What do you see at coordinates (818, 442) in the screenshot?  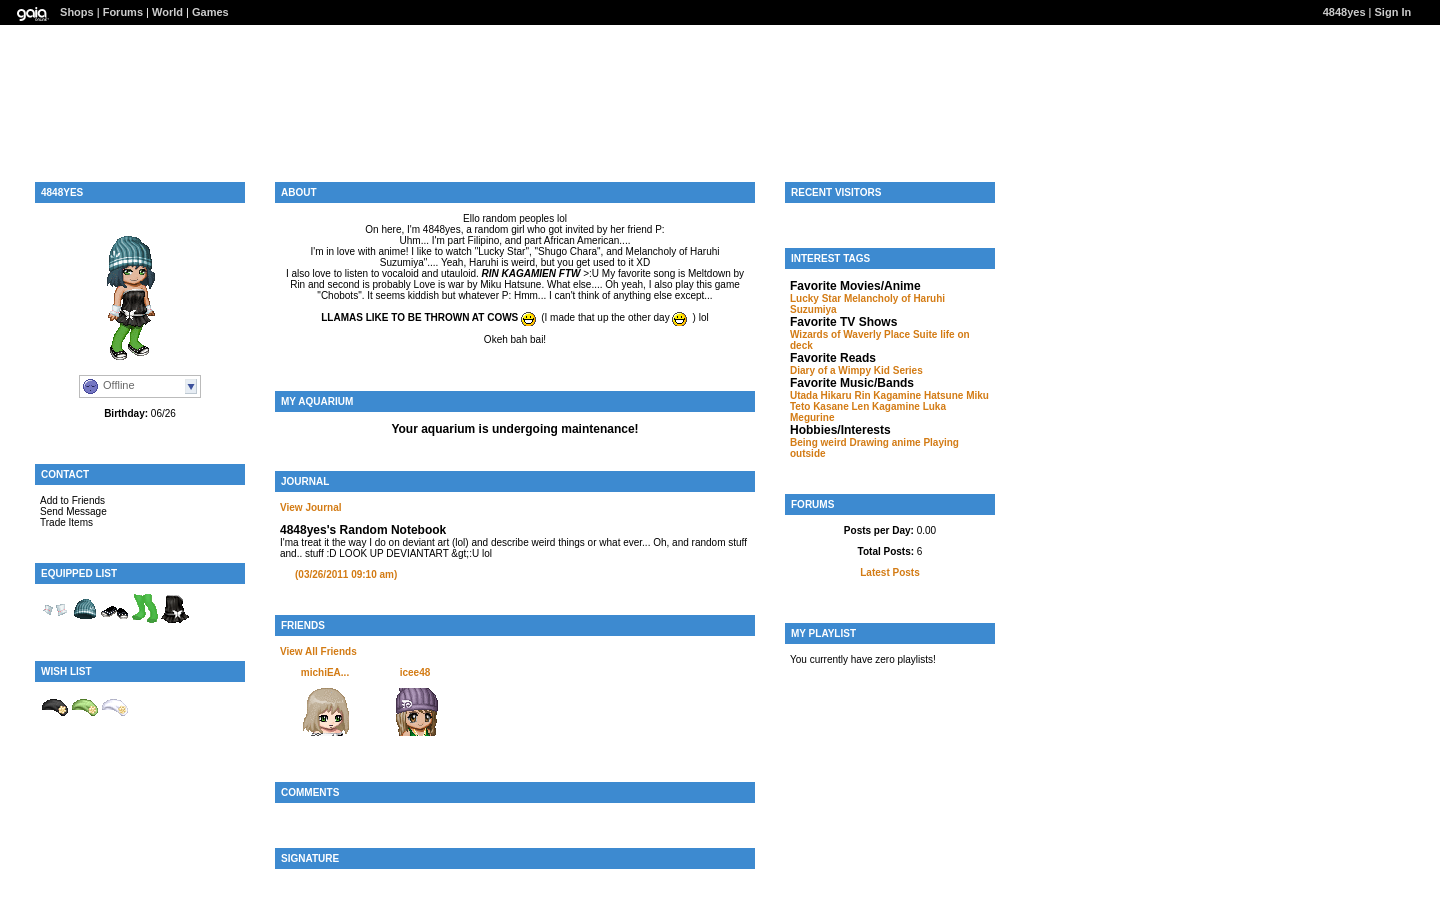 I see `Being weird` at bounding box center [818, 442].